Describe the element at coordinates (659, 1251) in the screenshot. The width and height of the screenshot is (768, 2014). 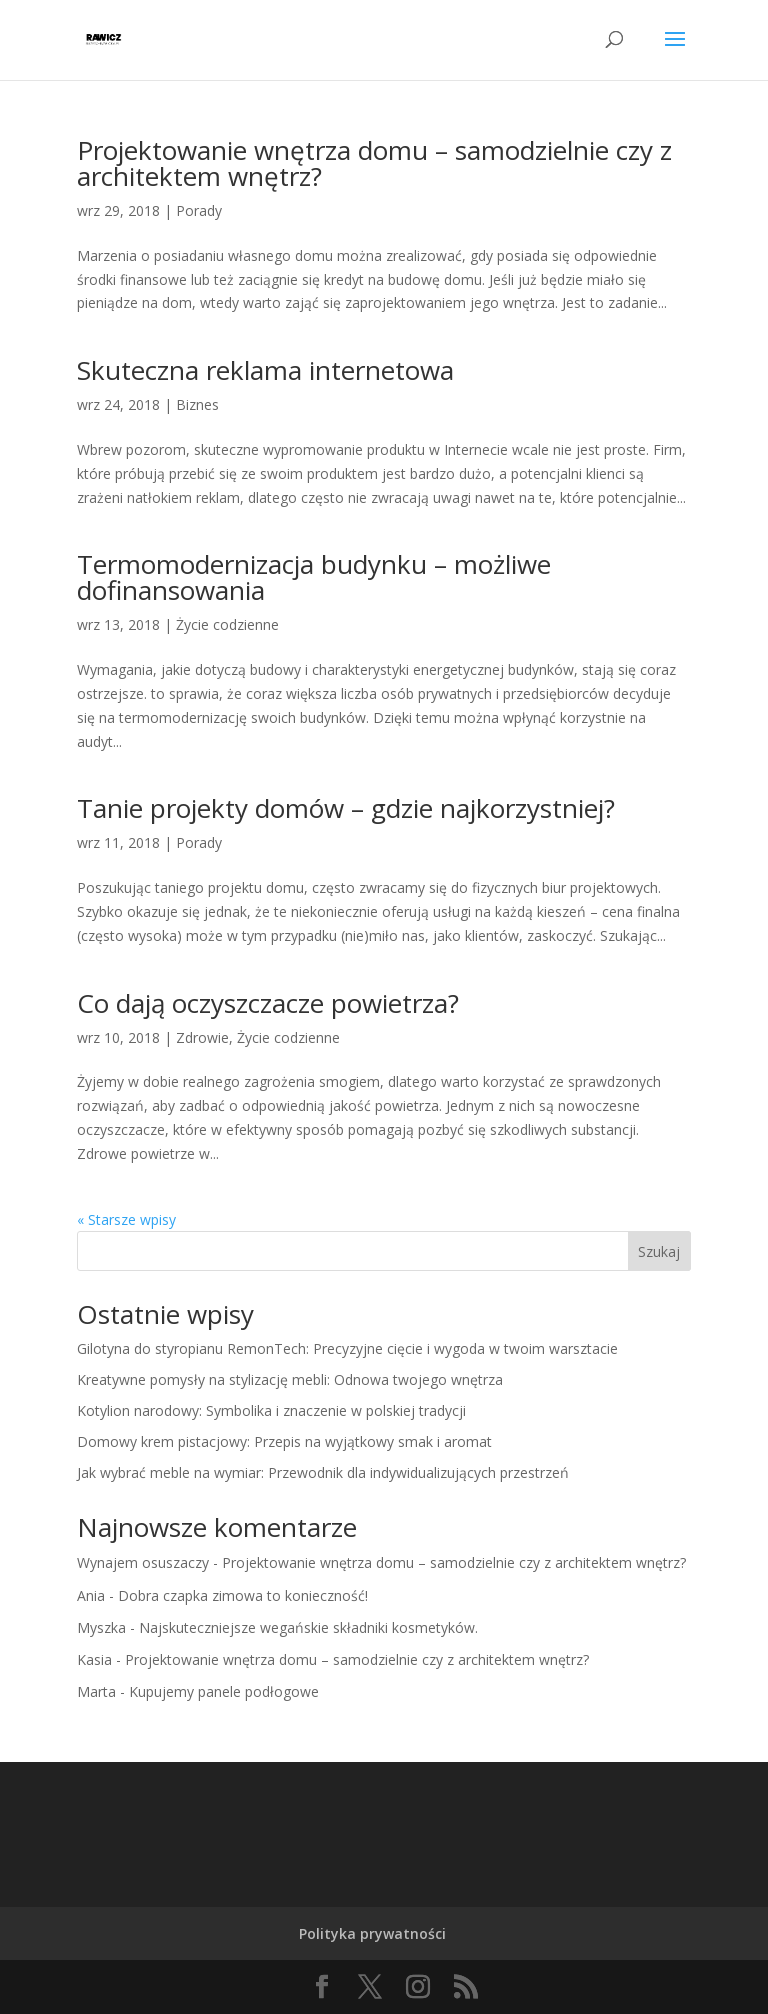
I see `Szukaj` at that location.